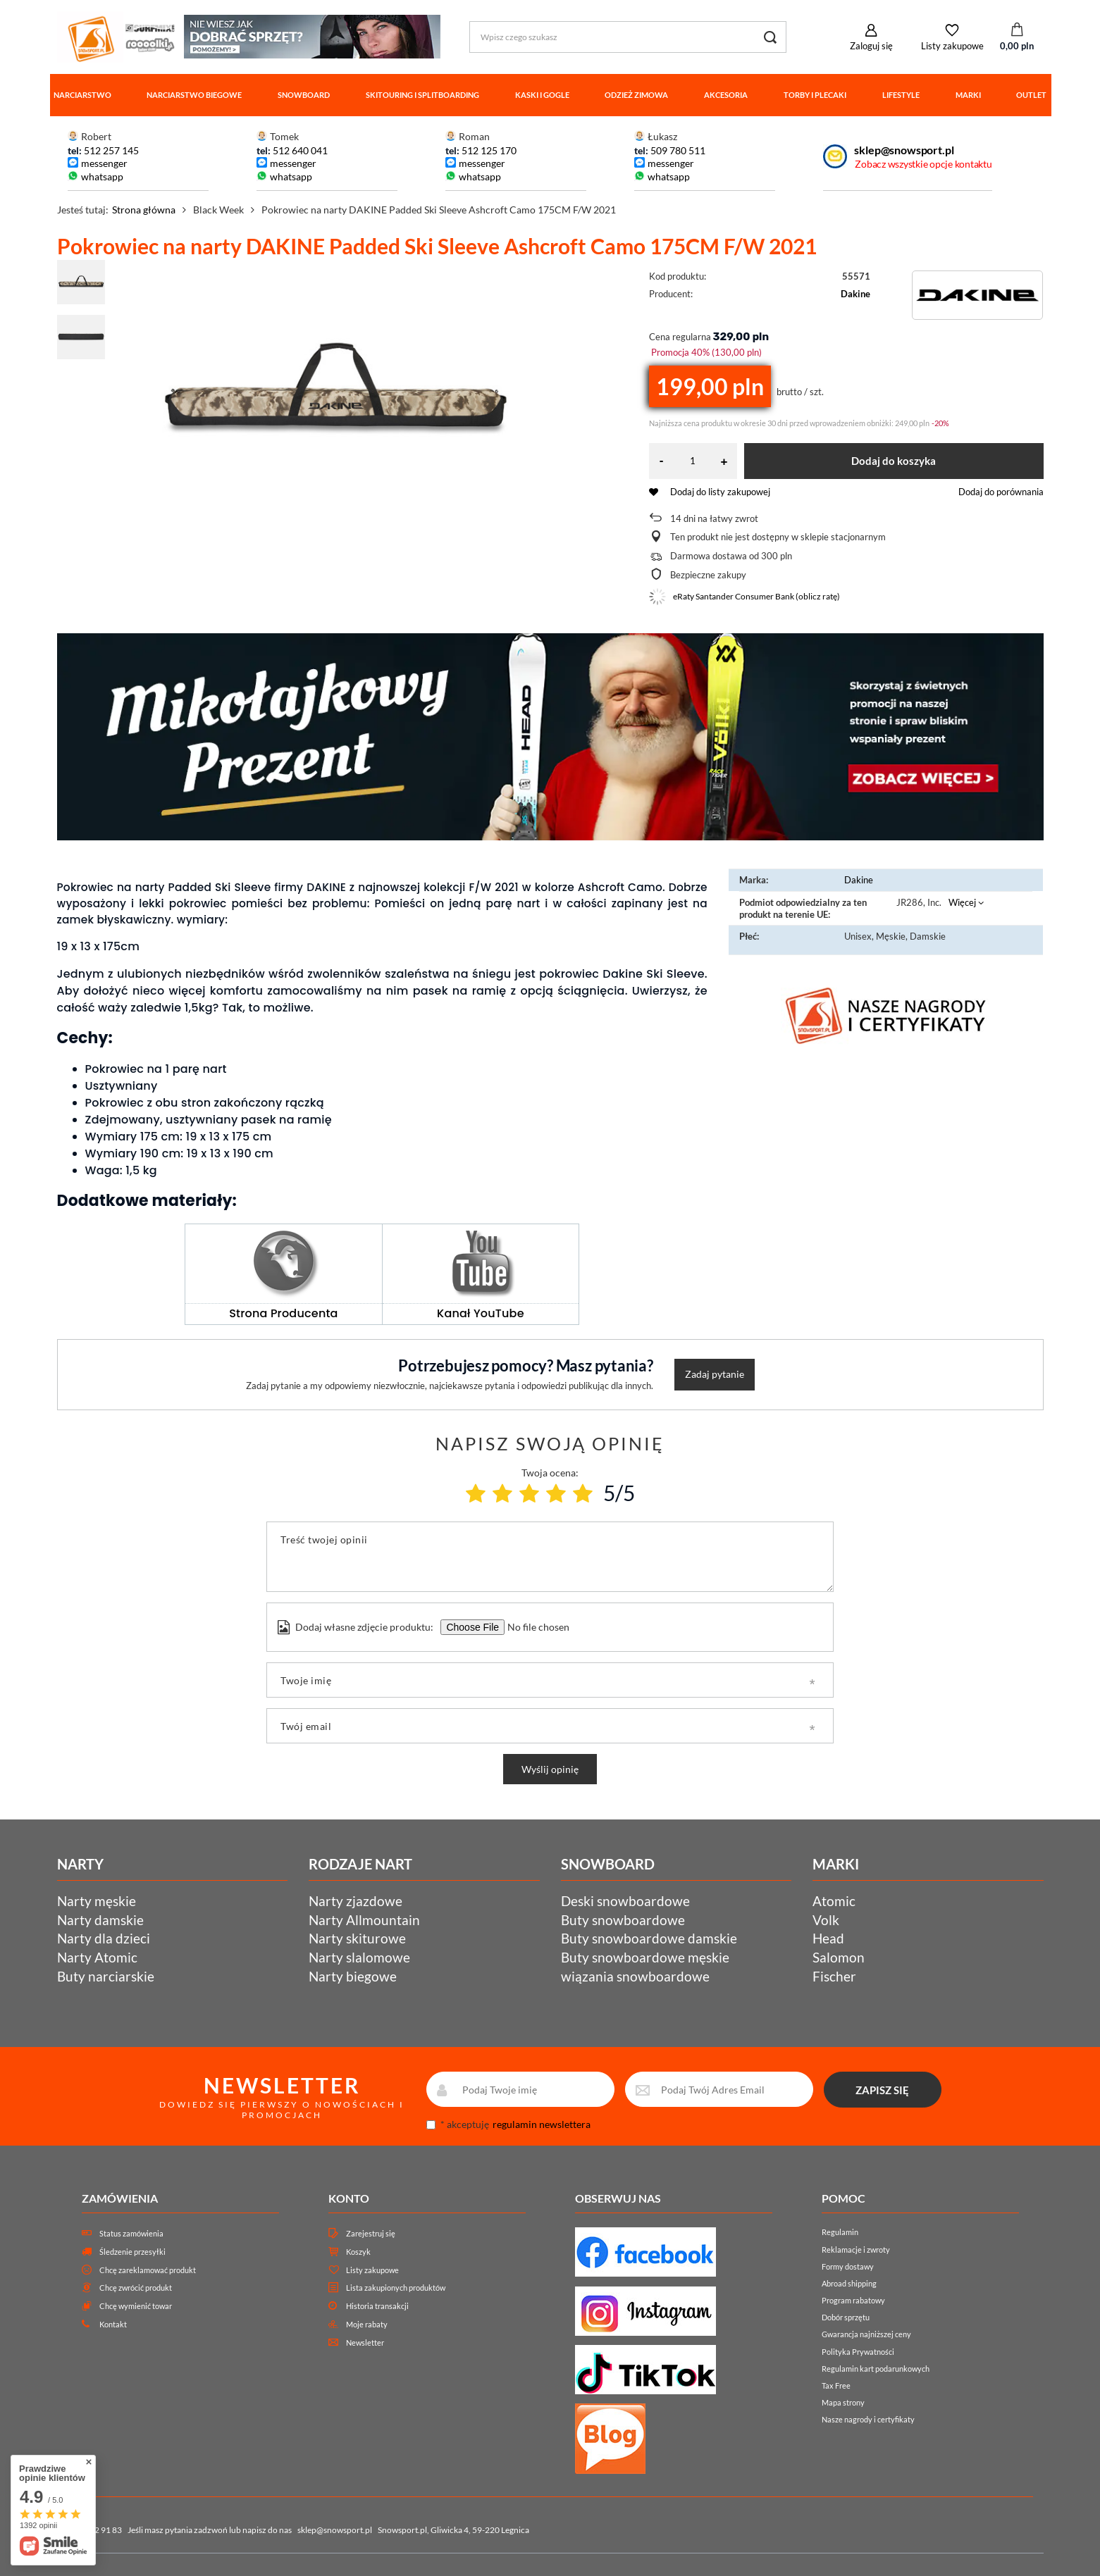  I want to click on Historia transakcji, so click(377, 2305).